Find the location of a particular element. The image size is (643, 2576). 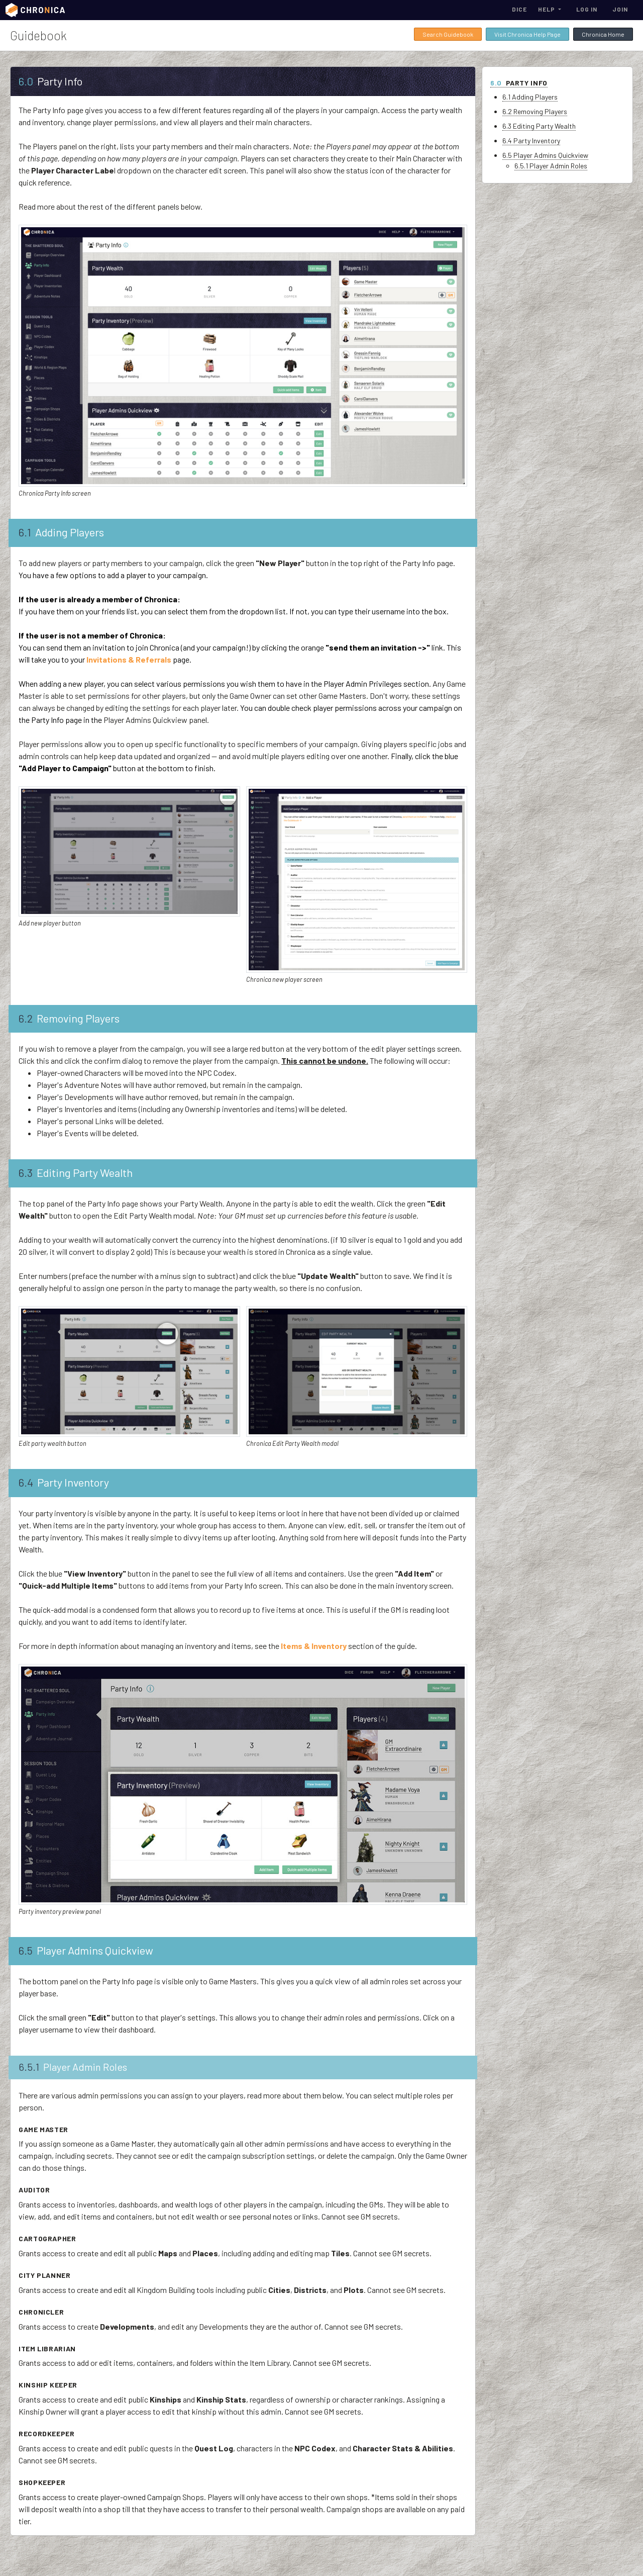

Adventure Notes is located at coordinates (42, 253).